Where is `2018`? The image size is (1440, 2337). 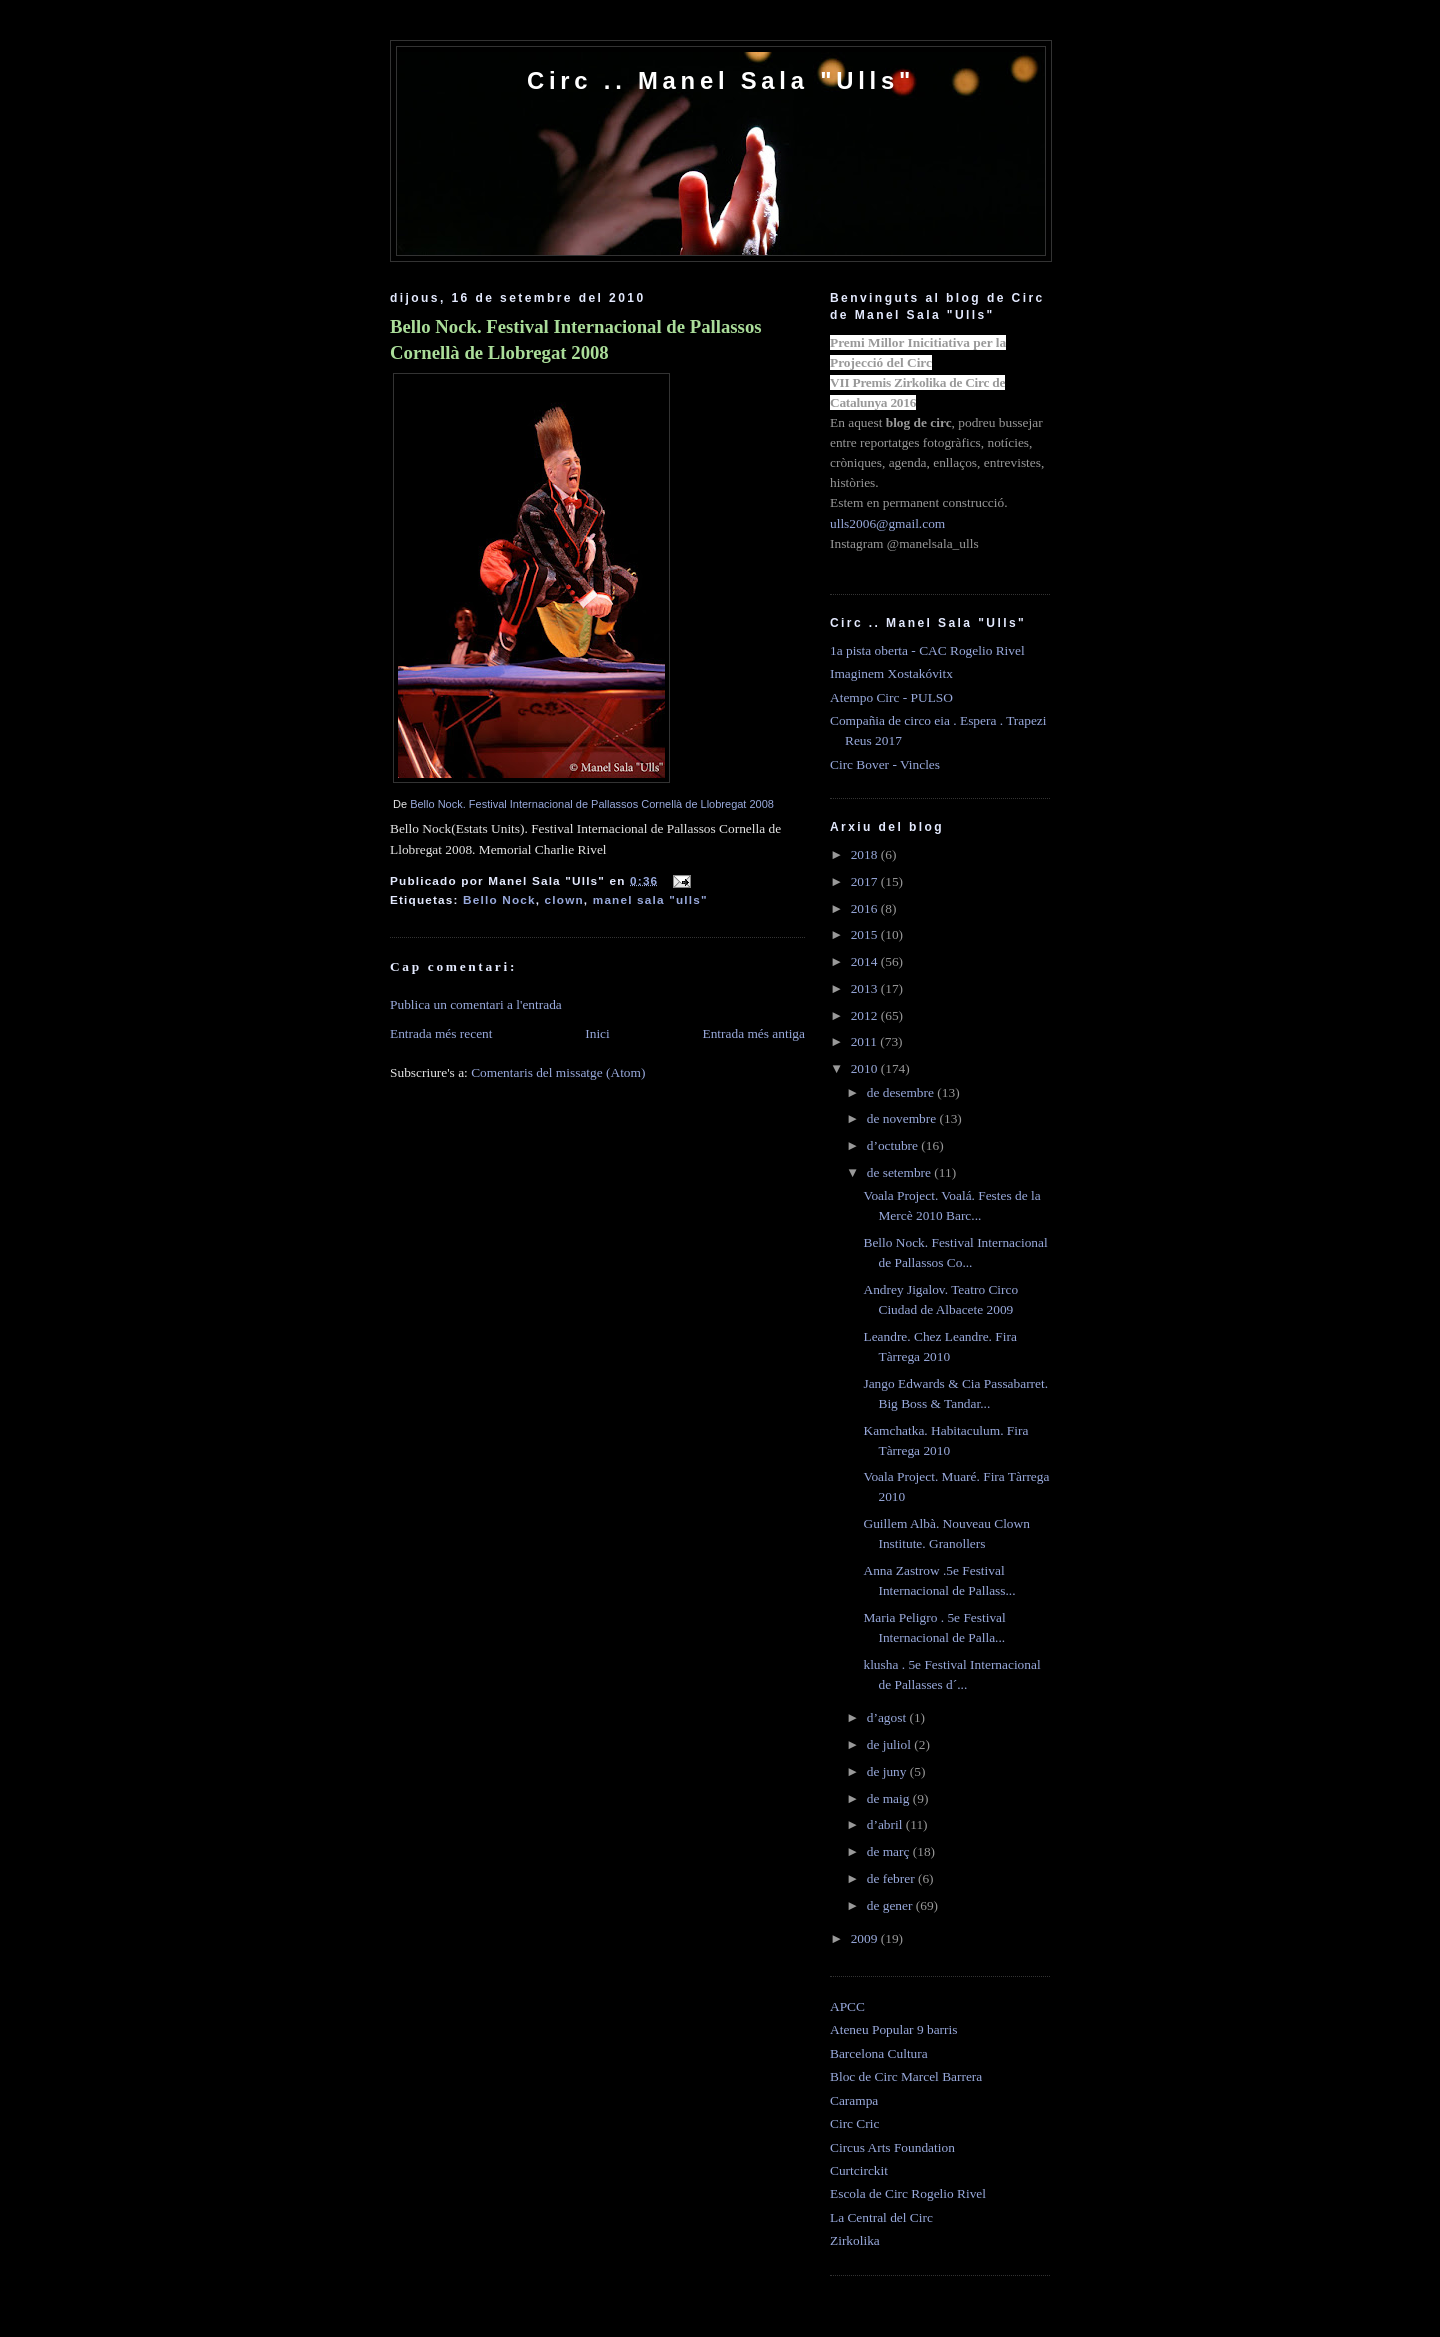
2018 is located at coordinates (866, 854).